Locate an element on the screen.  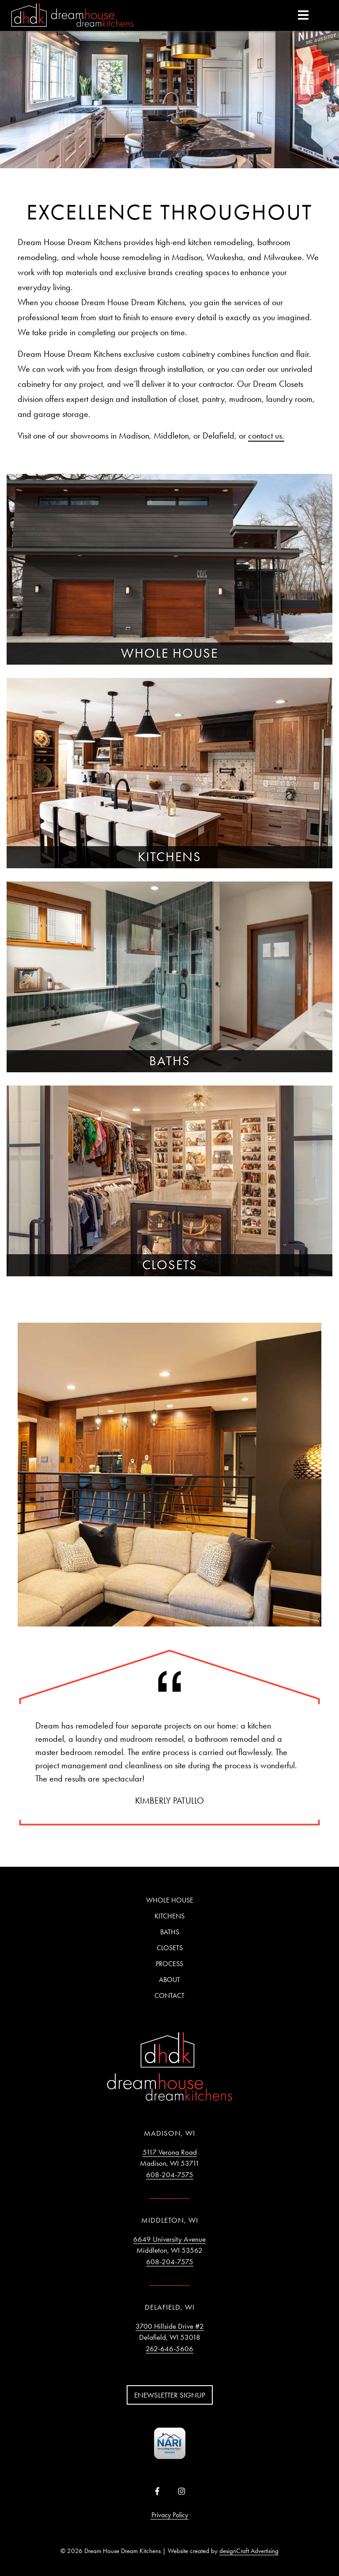
608-204-7575 is located at coordinates (169, 2174).